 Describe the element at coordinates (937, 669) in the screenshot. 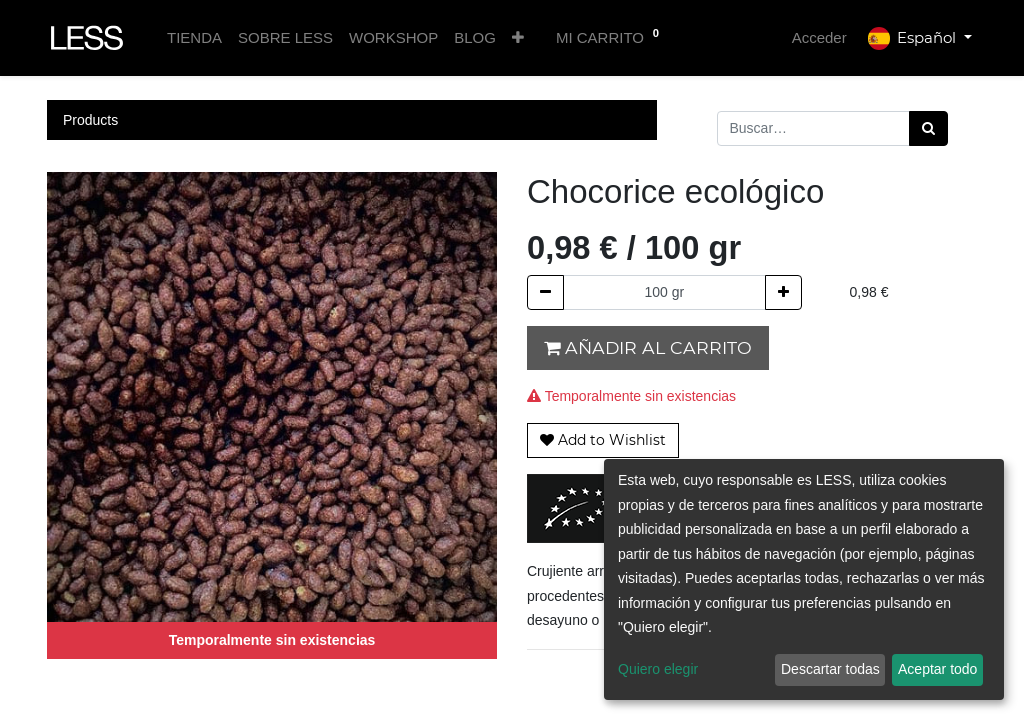

I see `Aceptar todo` at that location.